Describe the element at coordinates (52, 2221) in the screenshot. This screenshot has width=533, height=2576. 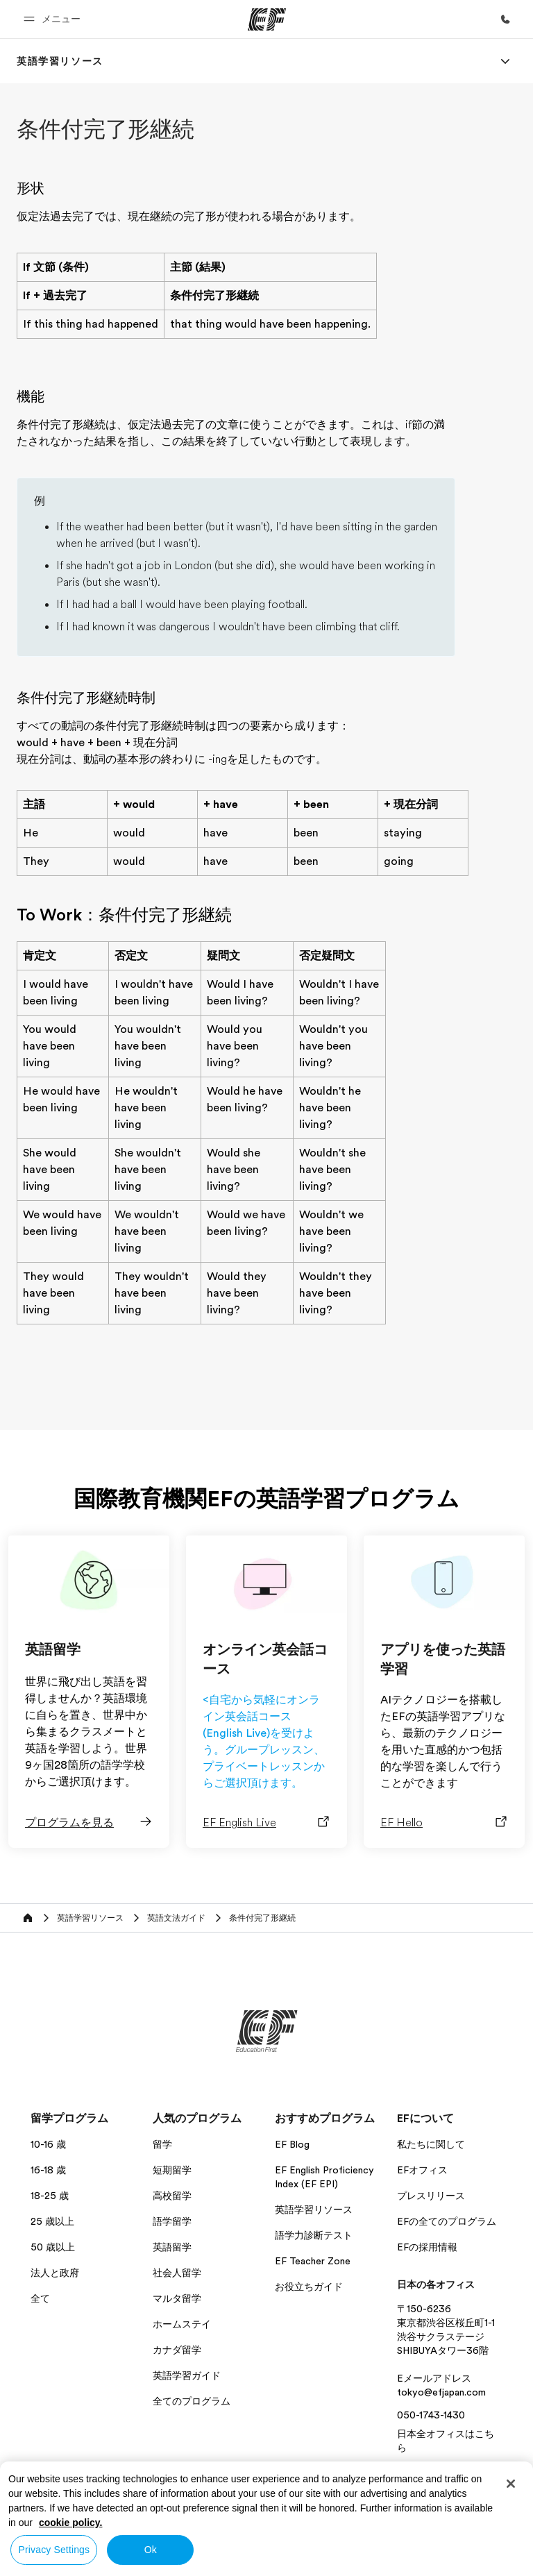
I see `25 歳以上` at that location.